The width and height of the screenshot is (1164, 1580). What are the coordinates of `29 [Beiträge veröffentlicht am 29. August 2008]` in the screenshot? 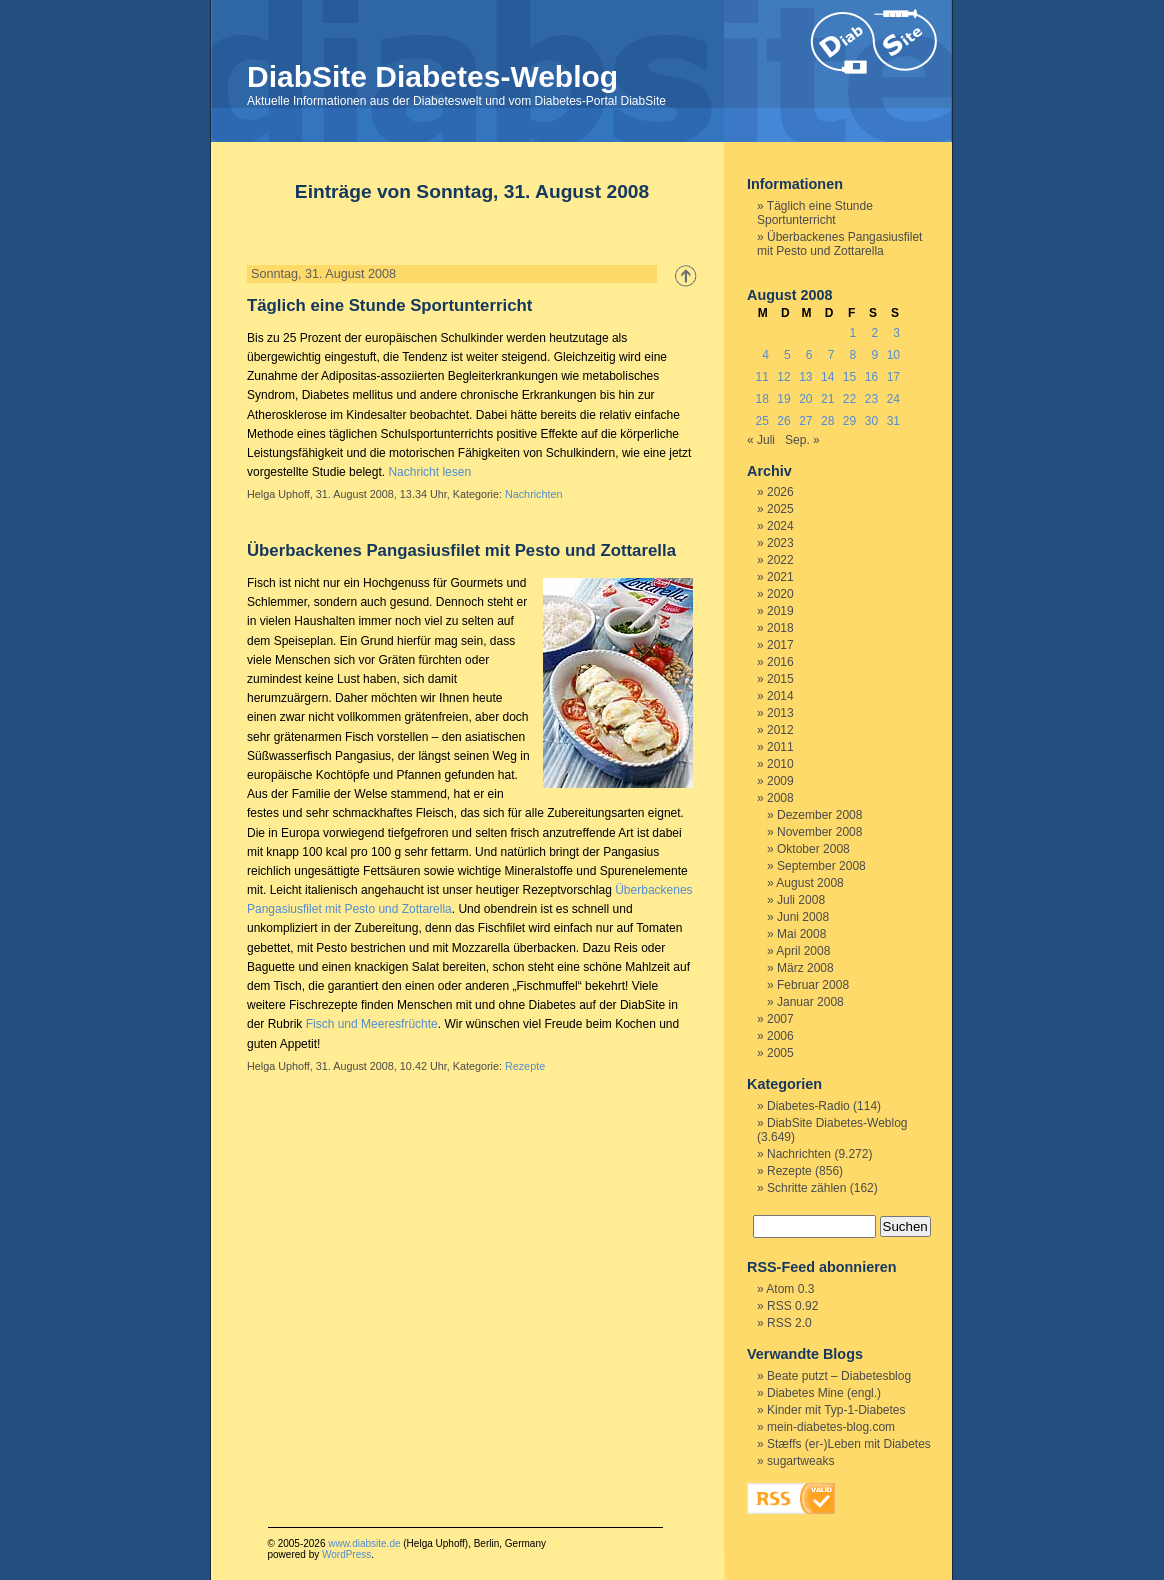 It's located at (849, 421).